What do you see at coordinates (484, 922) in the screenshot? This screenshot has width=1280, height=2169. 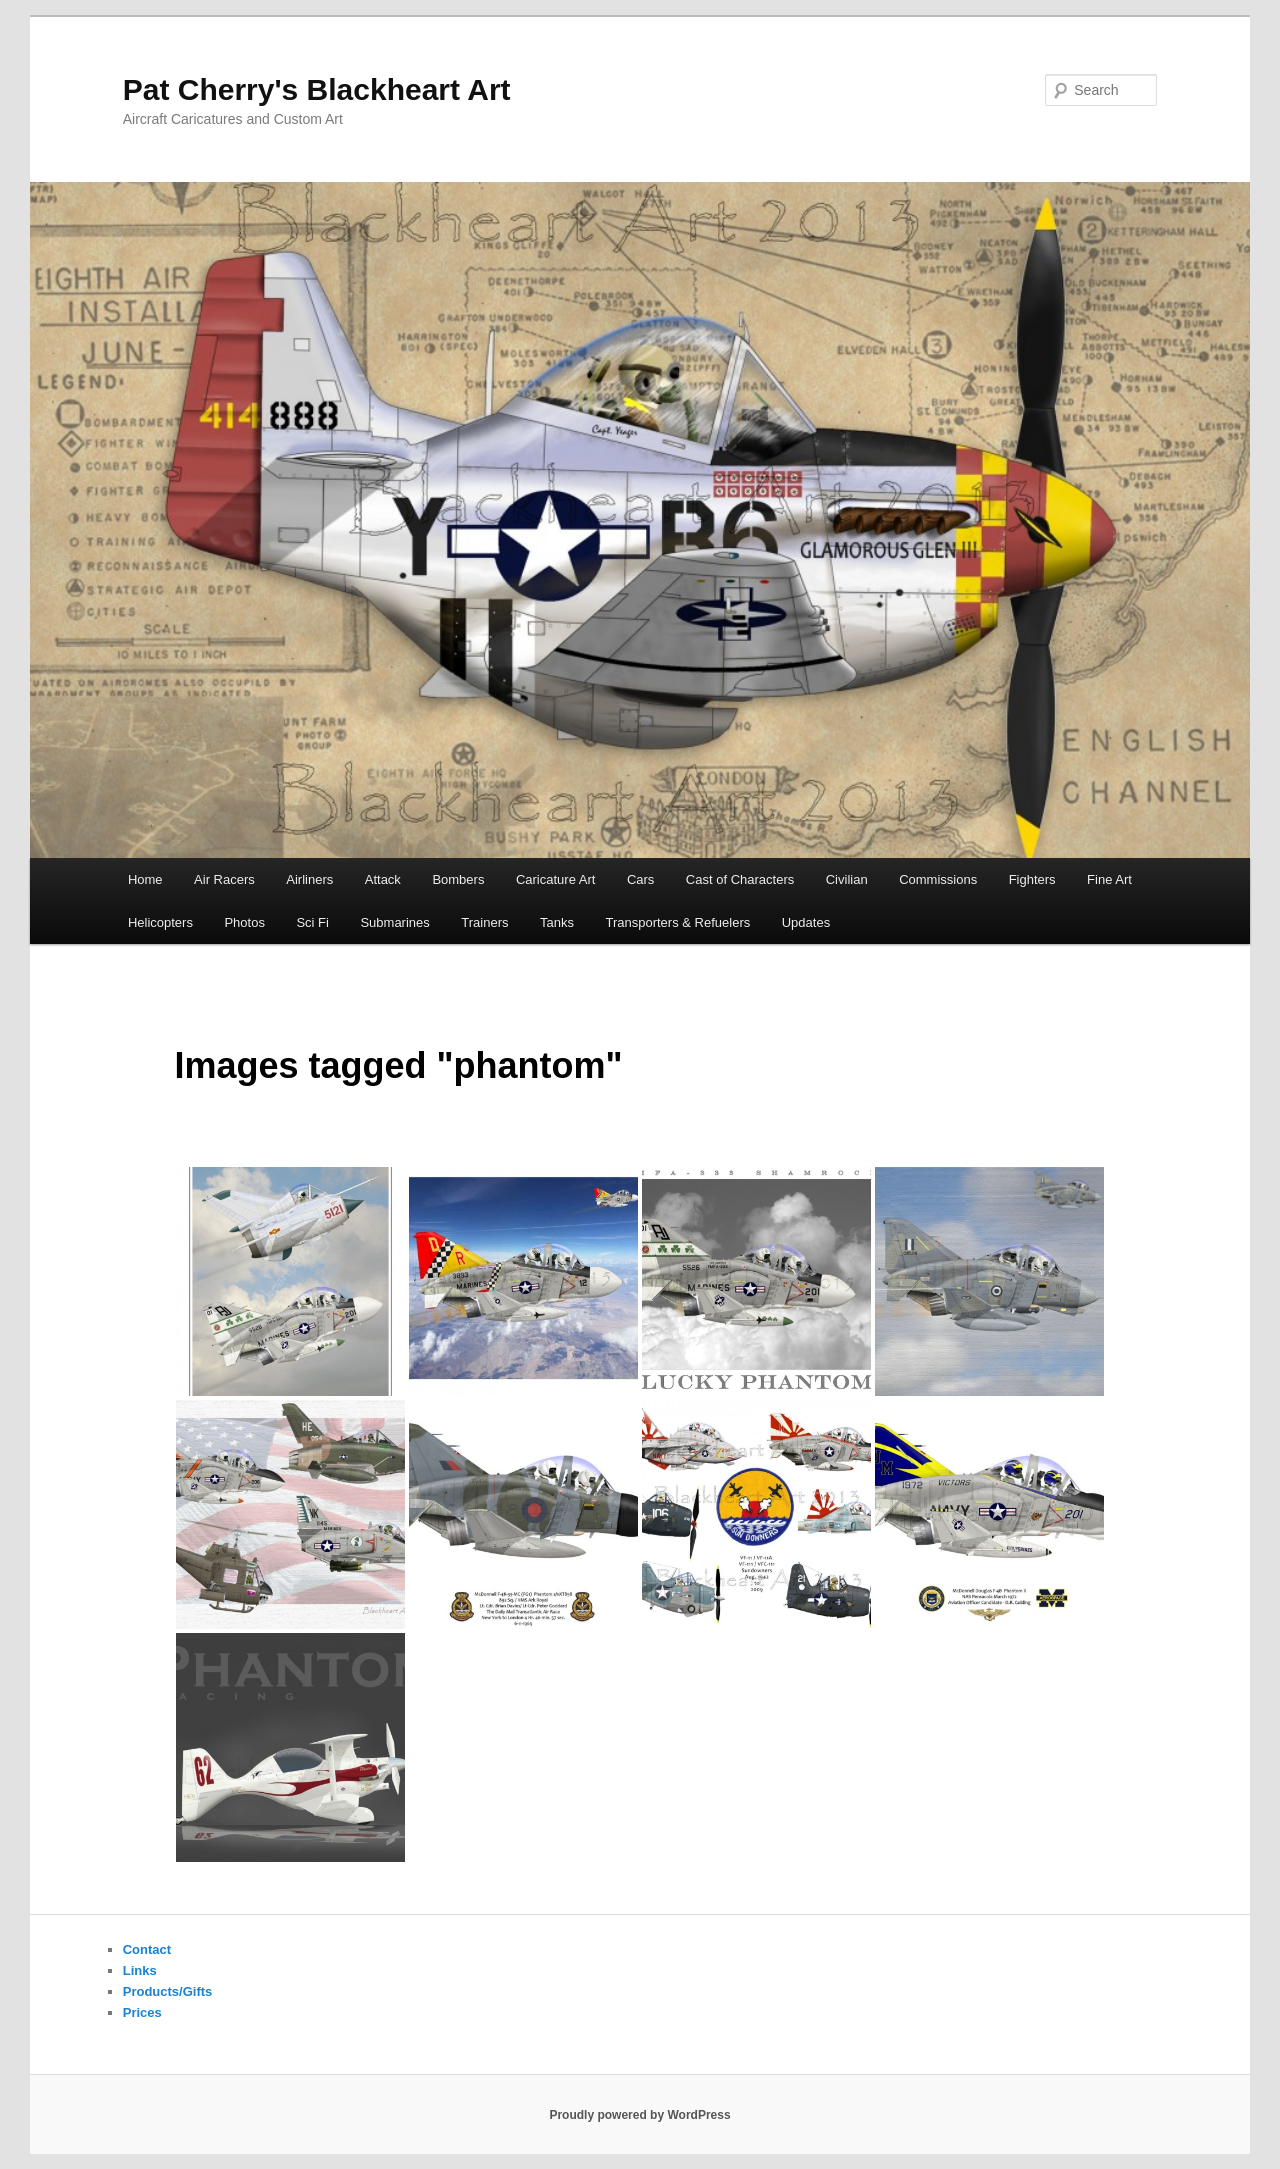 I see `Trainers` at bounding box center [484, 922].